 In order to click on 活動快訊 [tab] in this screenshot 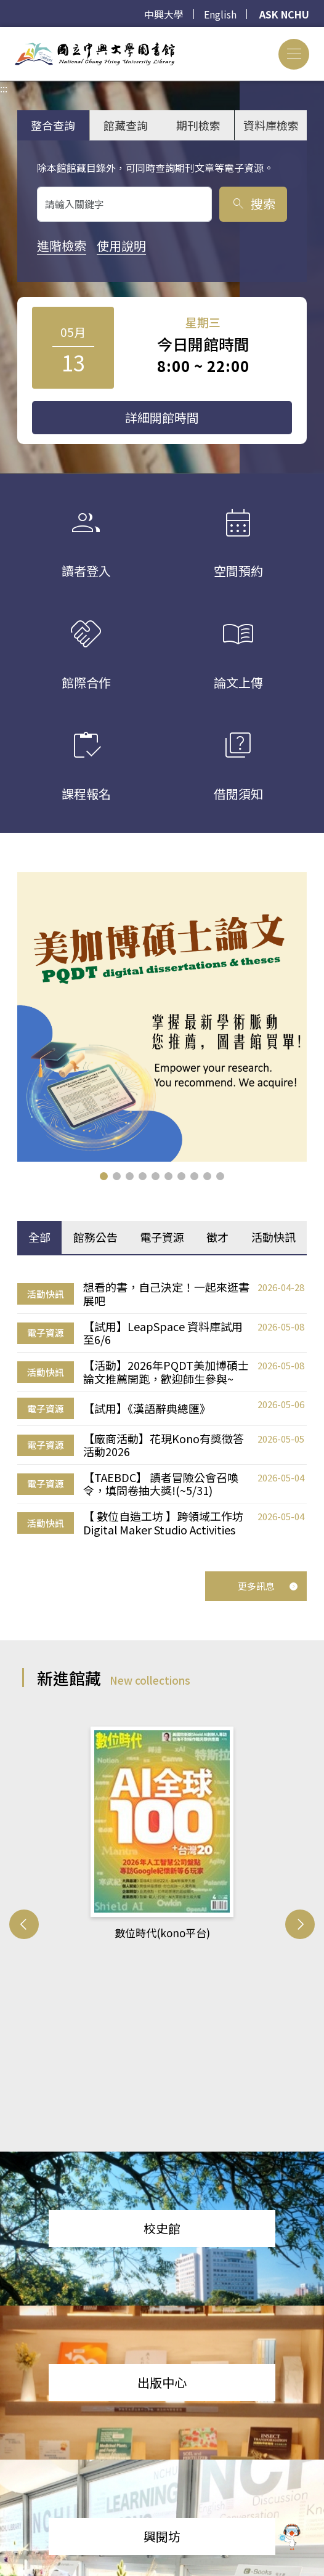, I will do `click(273, 1237)`.